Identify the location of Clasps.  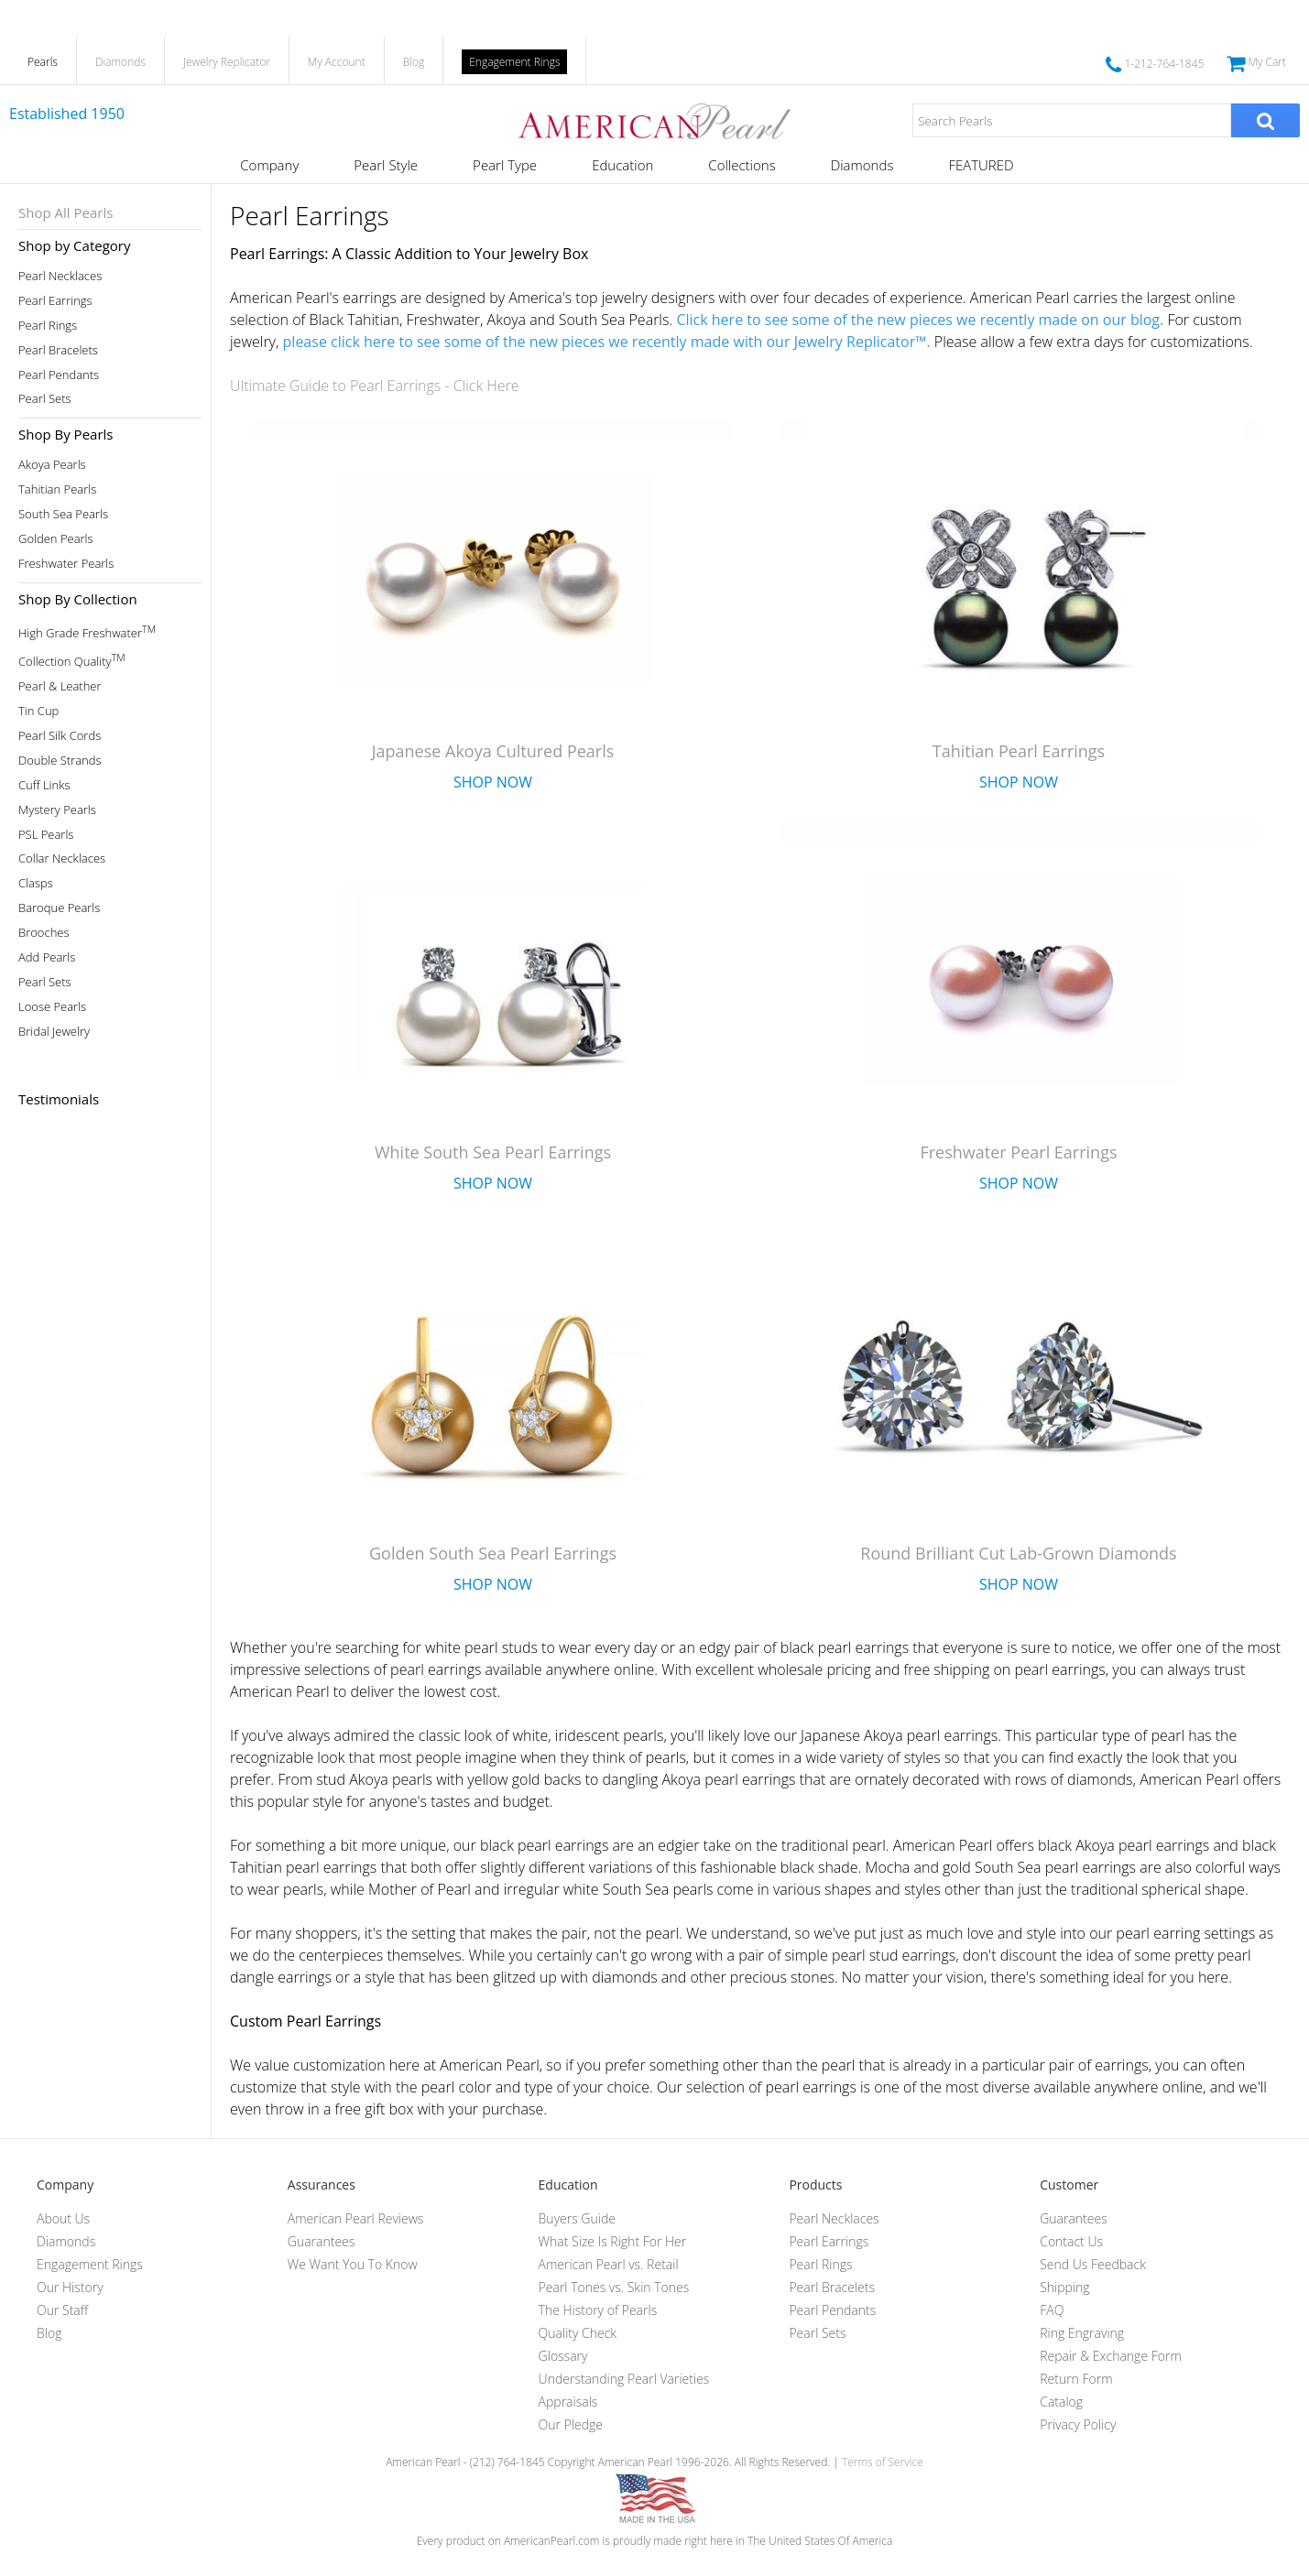
(35, 883).